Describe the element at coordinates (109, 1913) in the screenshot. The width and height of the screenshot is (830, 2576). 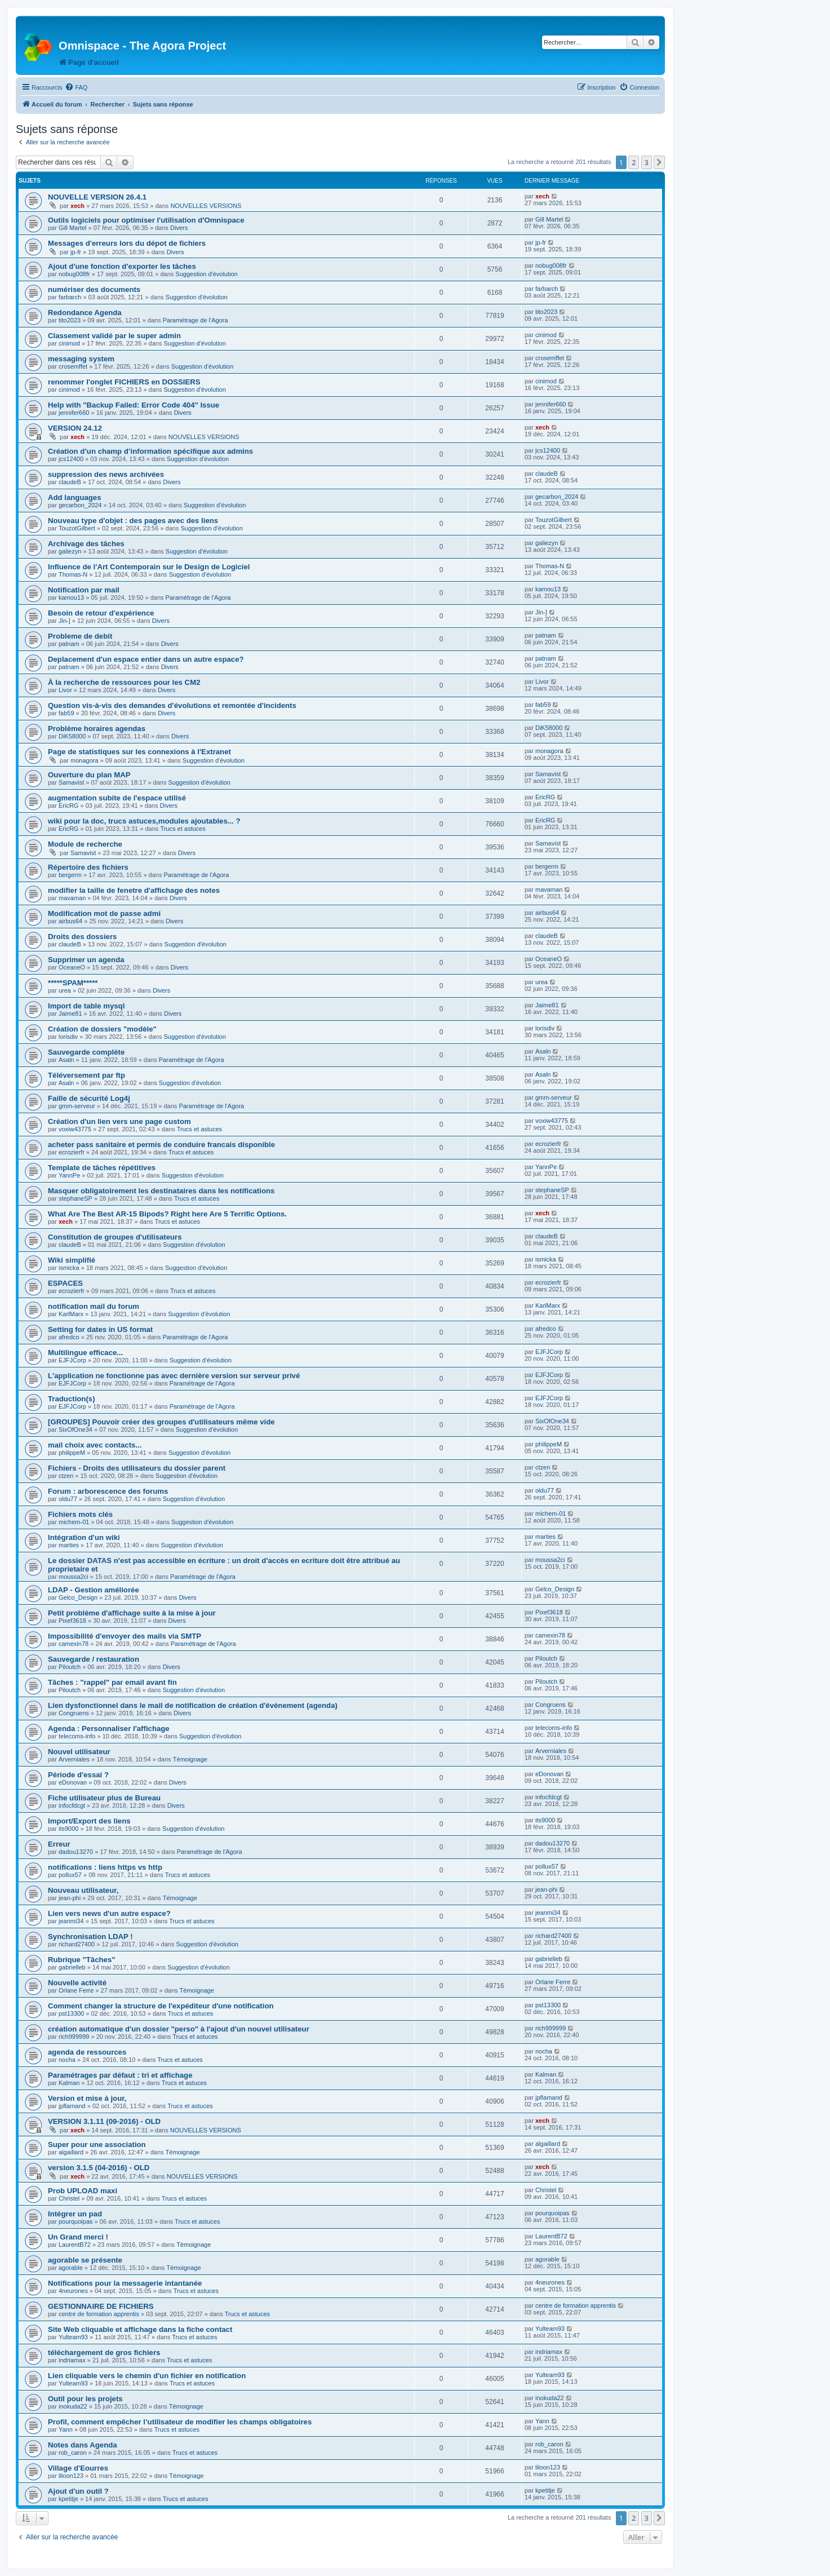
I see `Lien vers news d'un autre espace?` at that location.